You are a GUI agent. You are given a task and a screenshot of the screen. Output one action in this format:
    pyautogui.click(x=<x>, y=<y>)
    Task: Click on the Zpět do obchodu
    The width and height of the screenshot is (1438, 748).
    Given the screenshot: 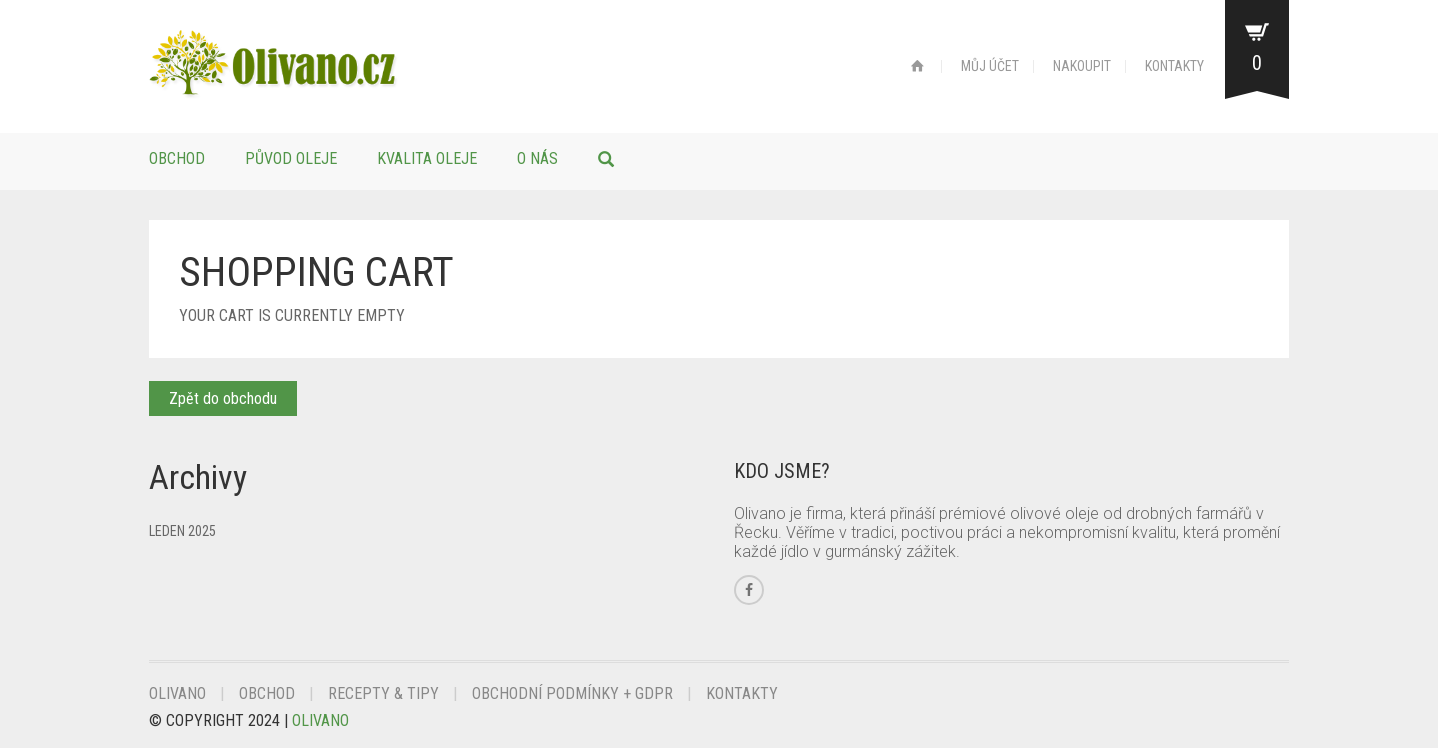 What is the action you would take?
    pyautogui.click(x=223, y=398)
    